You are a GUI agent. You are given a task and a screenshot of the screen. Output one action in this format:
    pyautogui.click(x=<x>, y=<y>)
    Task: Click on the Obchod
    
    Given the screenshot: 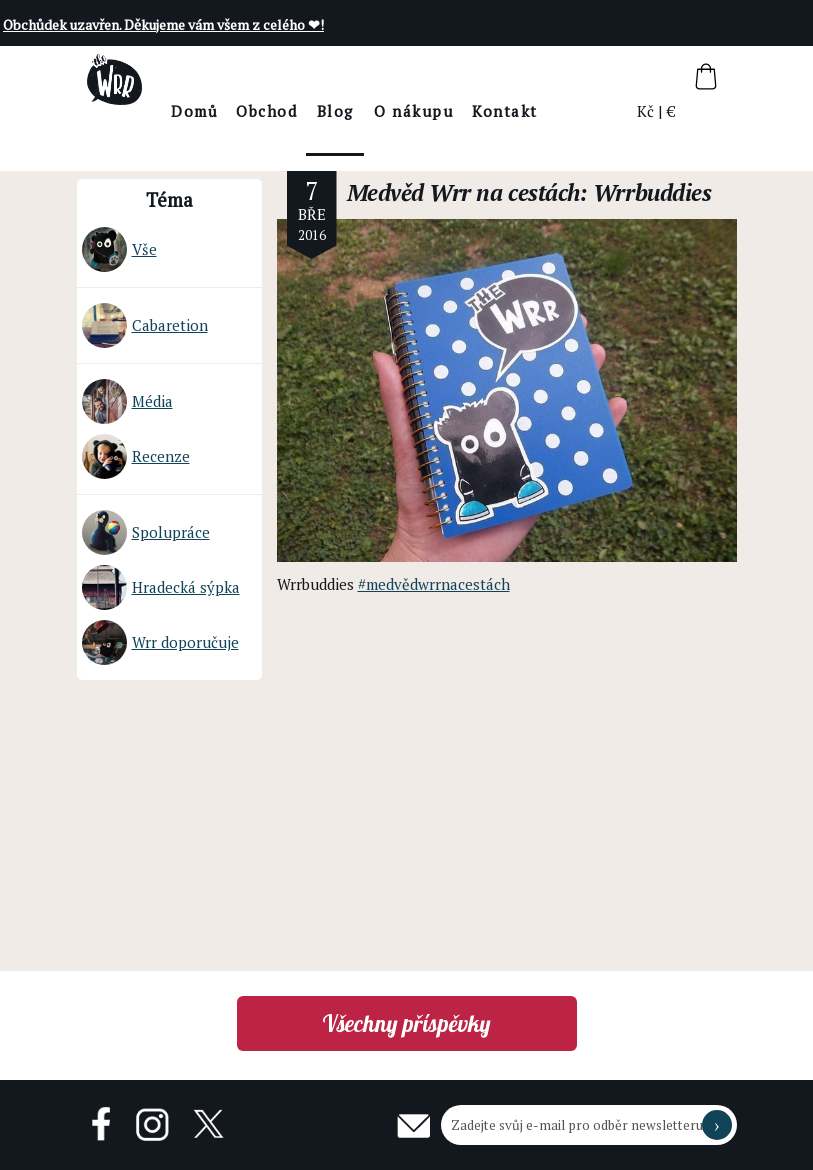 What is the action you would take?
    pyautogui.click(x=322, y=111)
    